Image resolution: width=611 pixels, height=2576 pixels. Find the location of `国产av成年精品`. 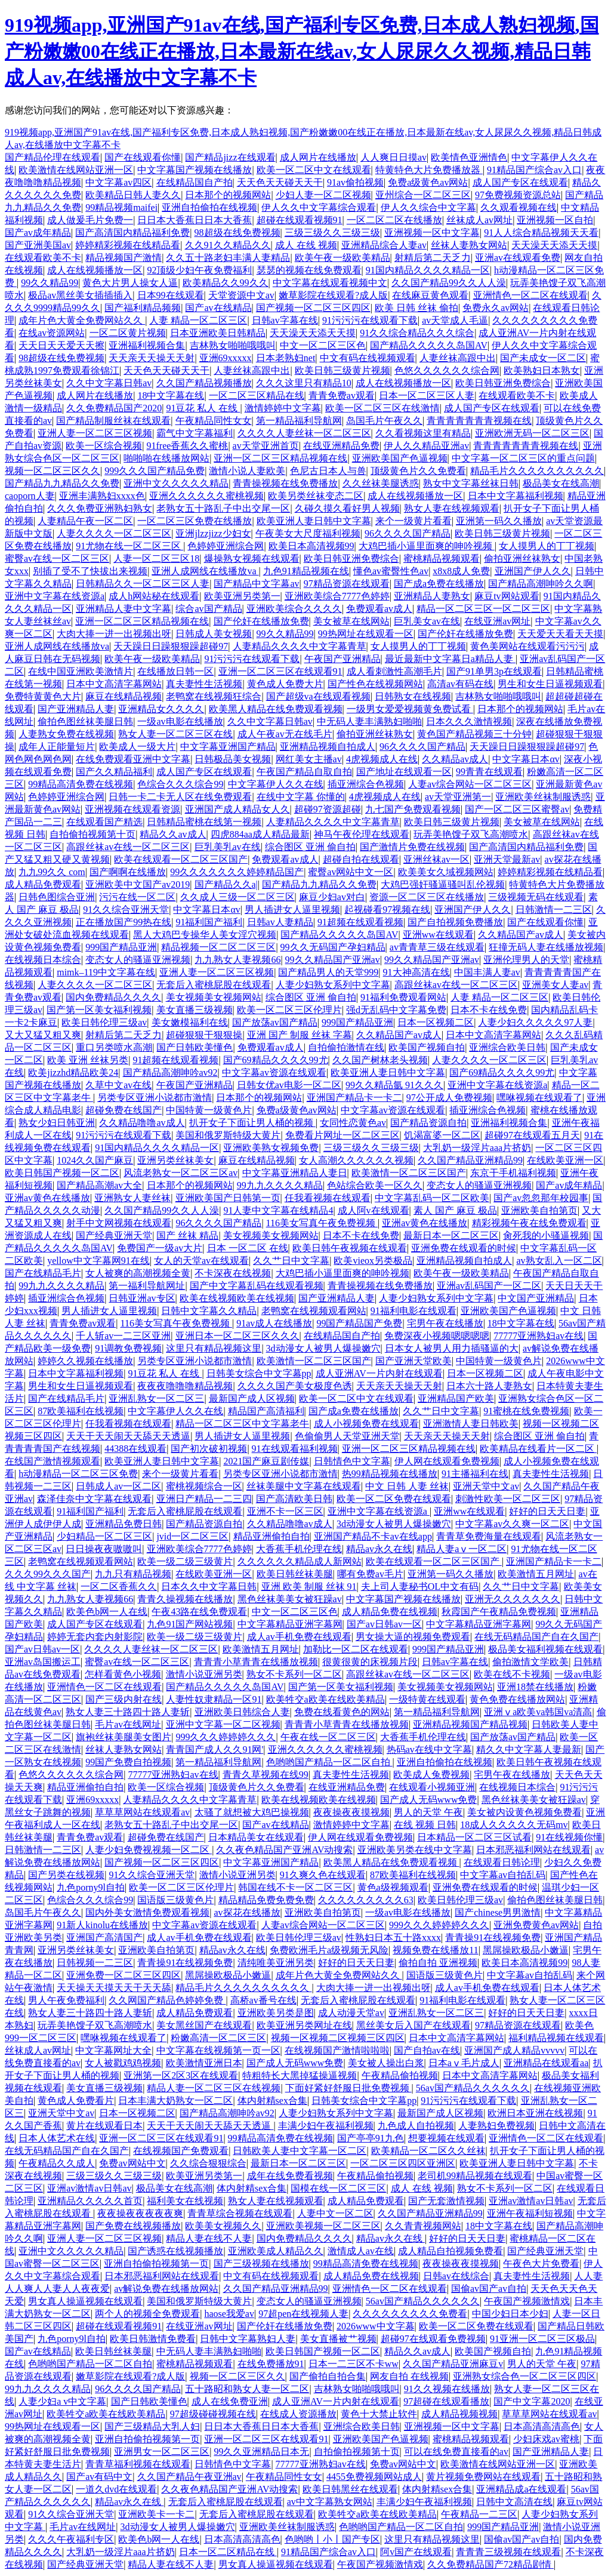

国产av成年精品 is located at coordinates (38, 232).